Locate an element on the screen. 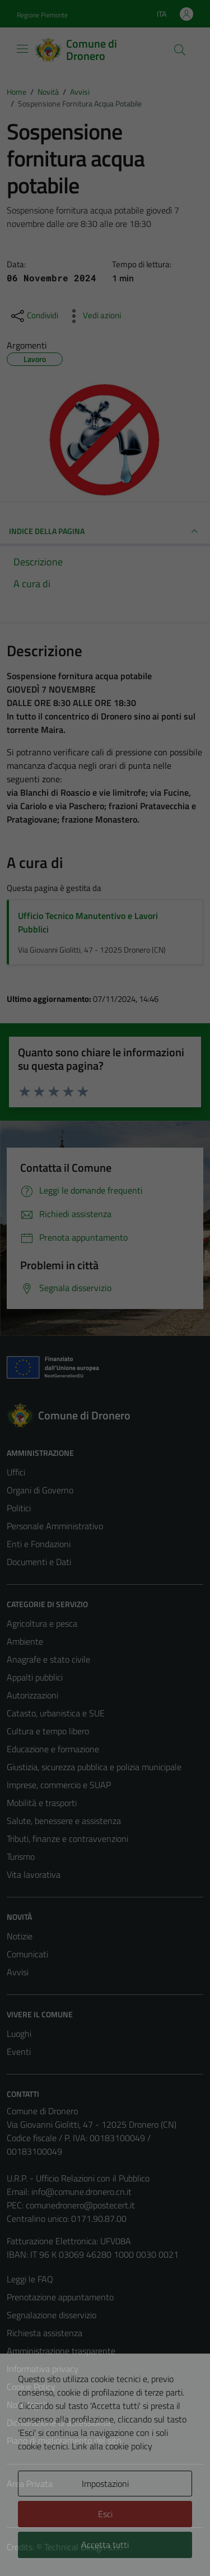  Appalti pubblici is located at coordinates (35, 1677).